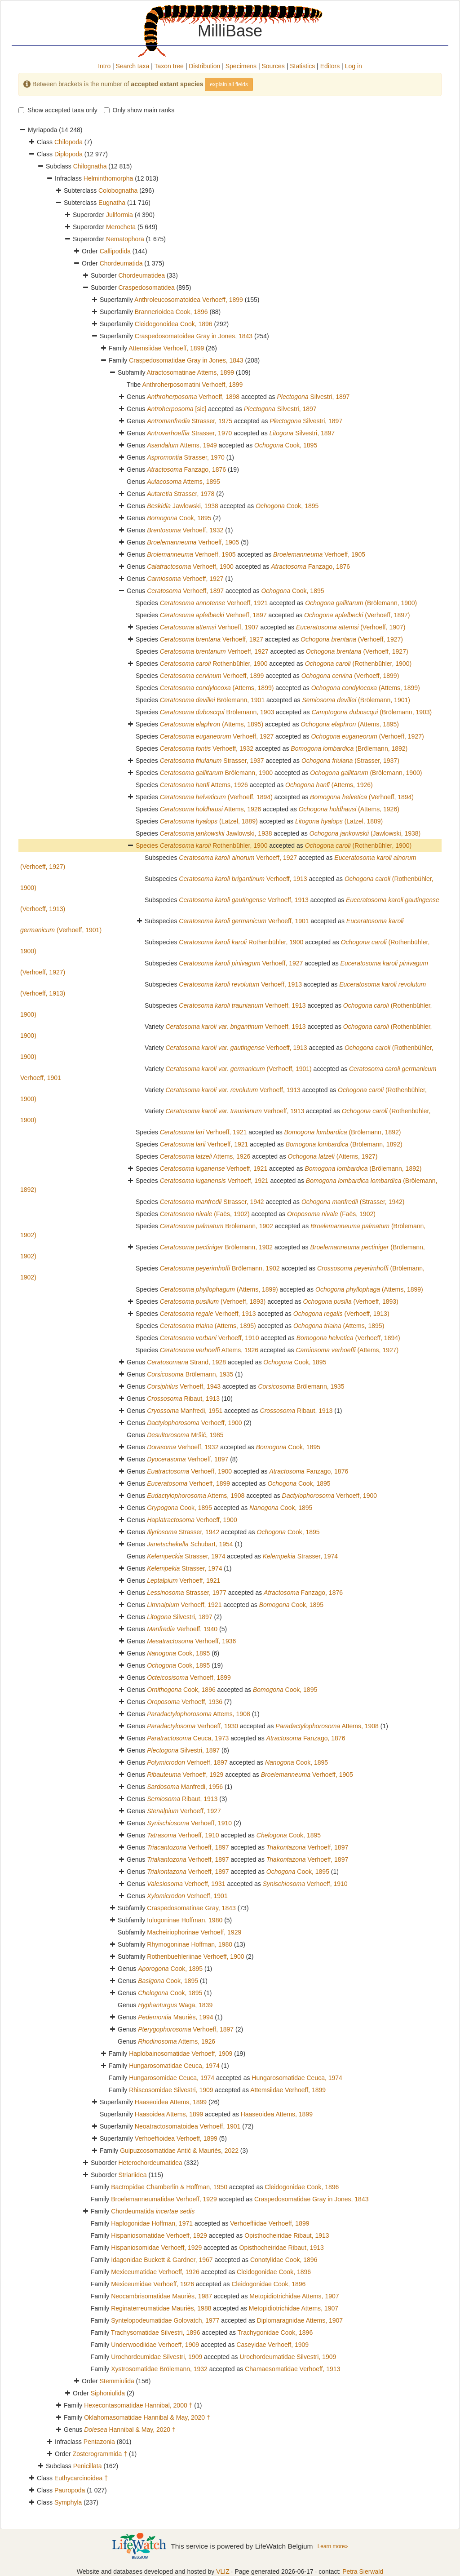 This screenshot has width=460, height=2576. Describe the element at coordinates (121, 226) in the screenshot. I see `Merocheta` at that location.